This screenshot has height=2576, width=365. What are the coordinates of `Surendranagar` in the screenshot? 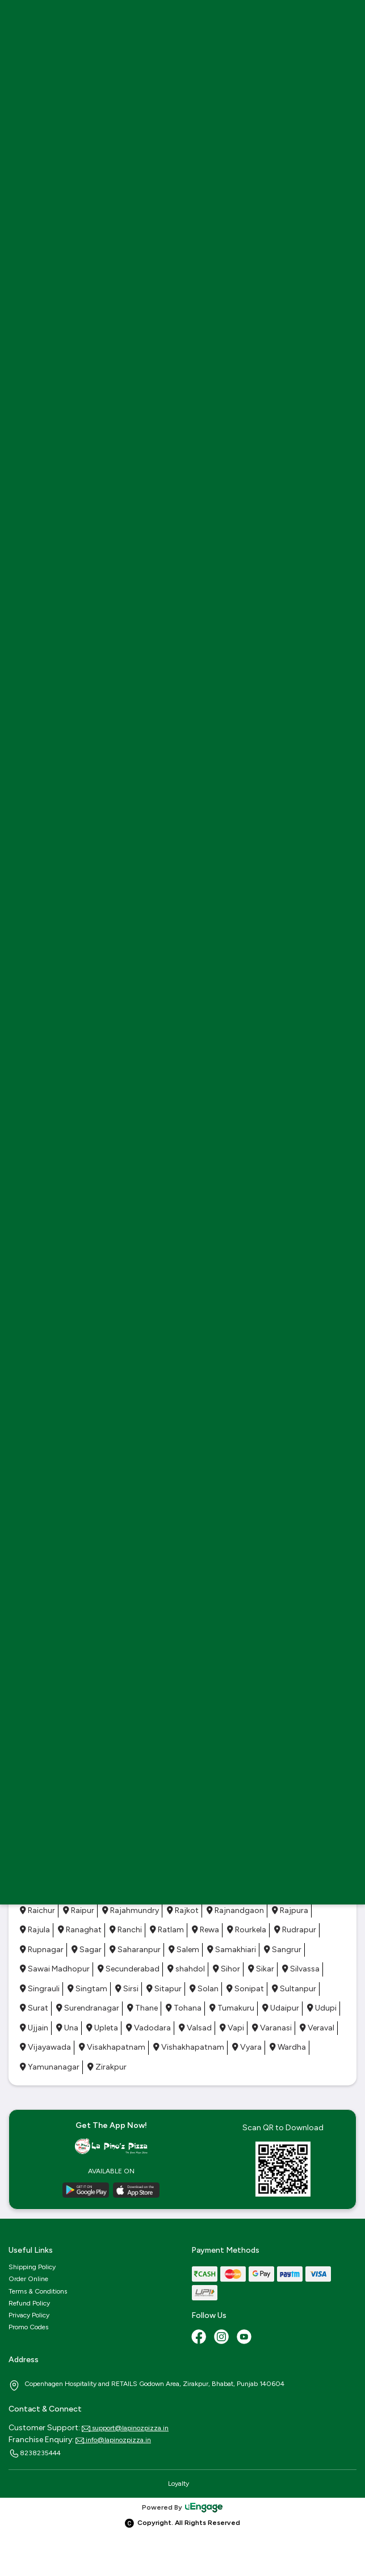 It's located at (87, 2008).